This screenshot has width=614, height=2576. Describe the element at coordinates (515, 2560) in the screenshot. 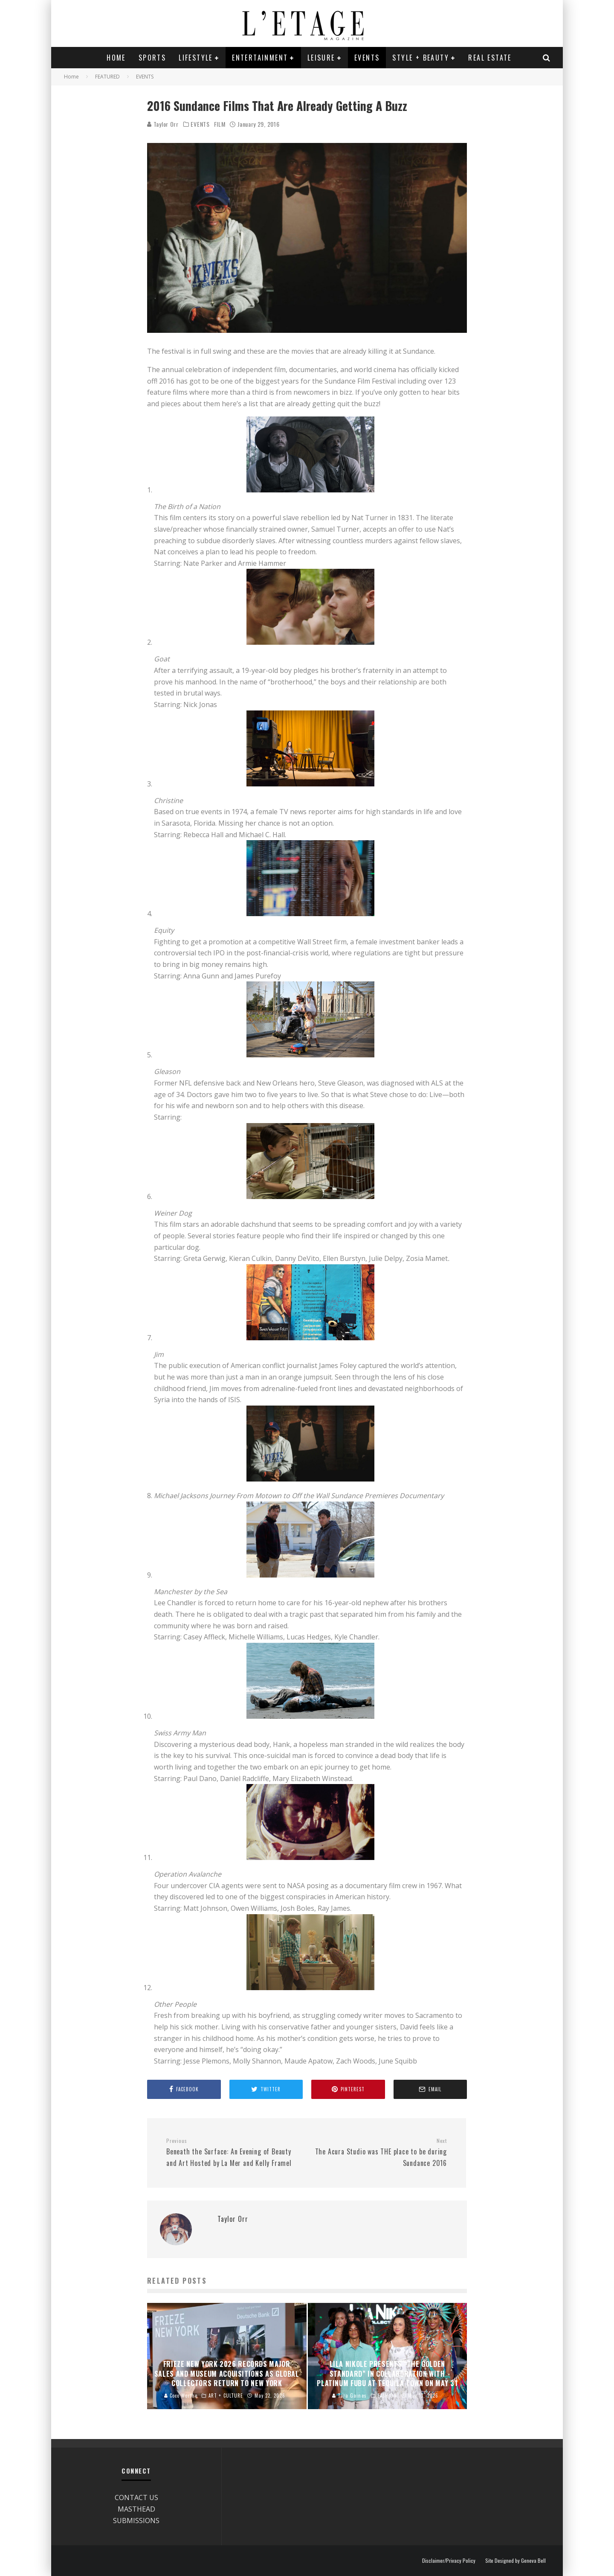

I see `Site Designed by Geneva Bell` at that location.